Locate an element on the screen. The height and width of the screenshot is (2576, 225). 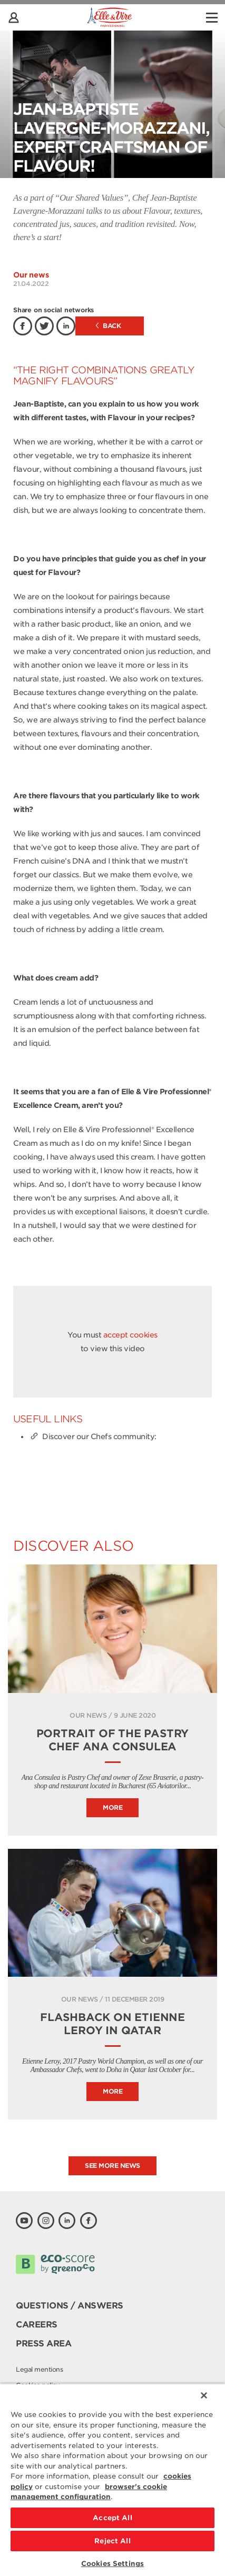
Flashback on Etienne Leroy in Qatar is located at coordinates (112, 2024).